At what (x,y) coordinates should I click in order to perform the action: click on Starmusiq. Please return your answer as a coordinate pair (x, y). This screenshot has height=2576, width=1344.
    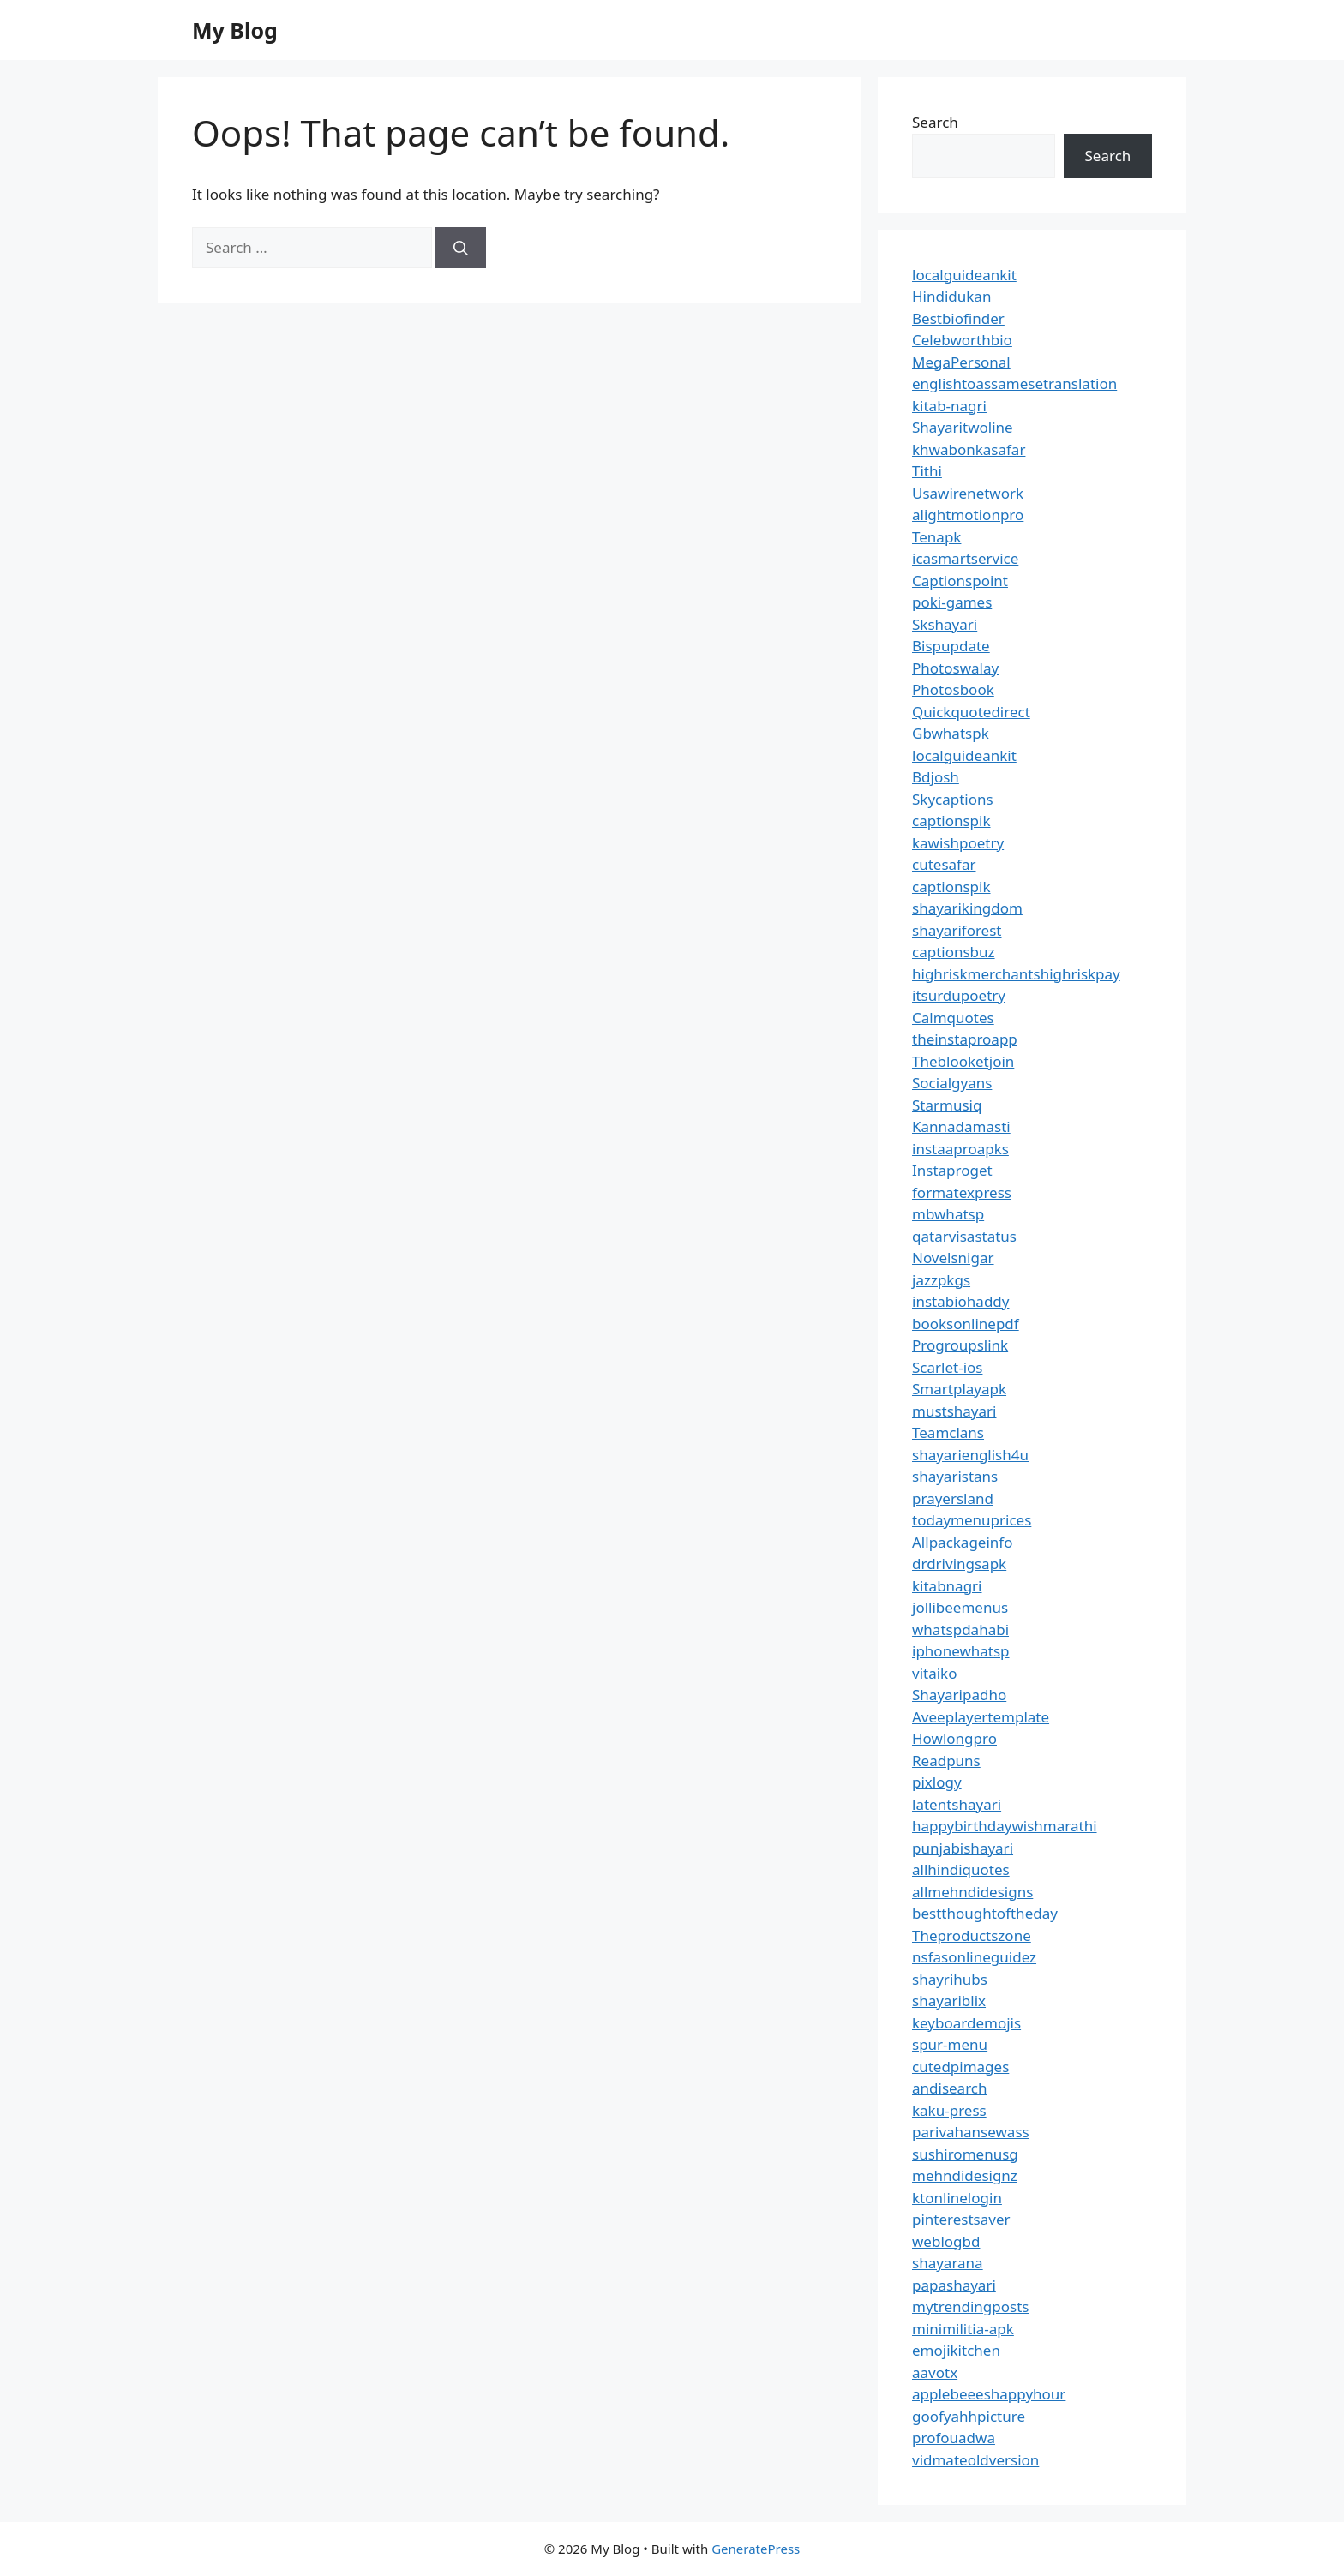
    Looking at the image, I should click on (946, 1105).